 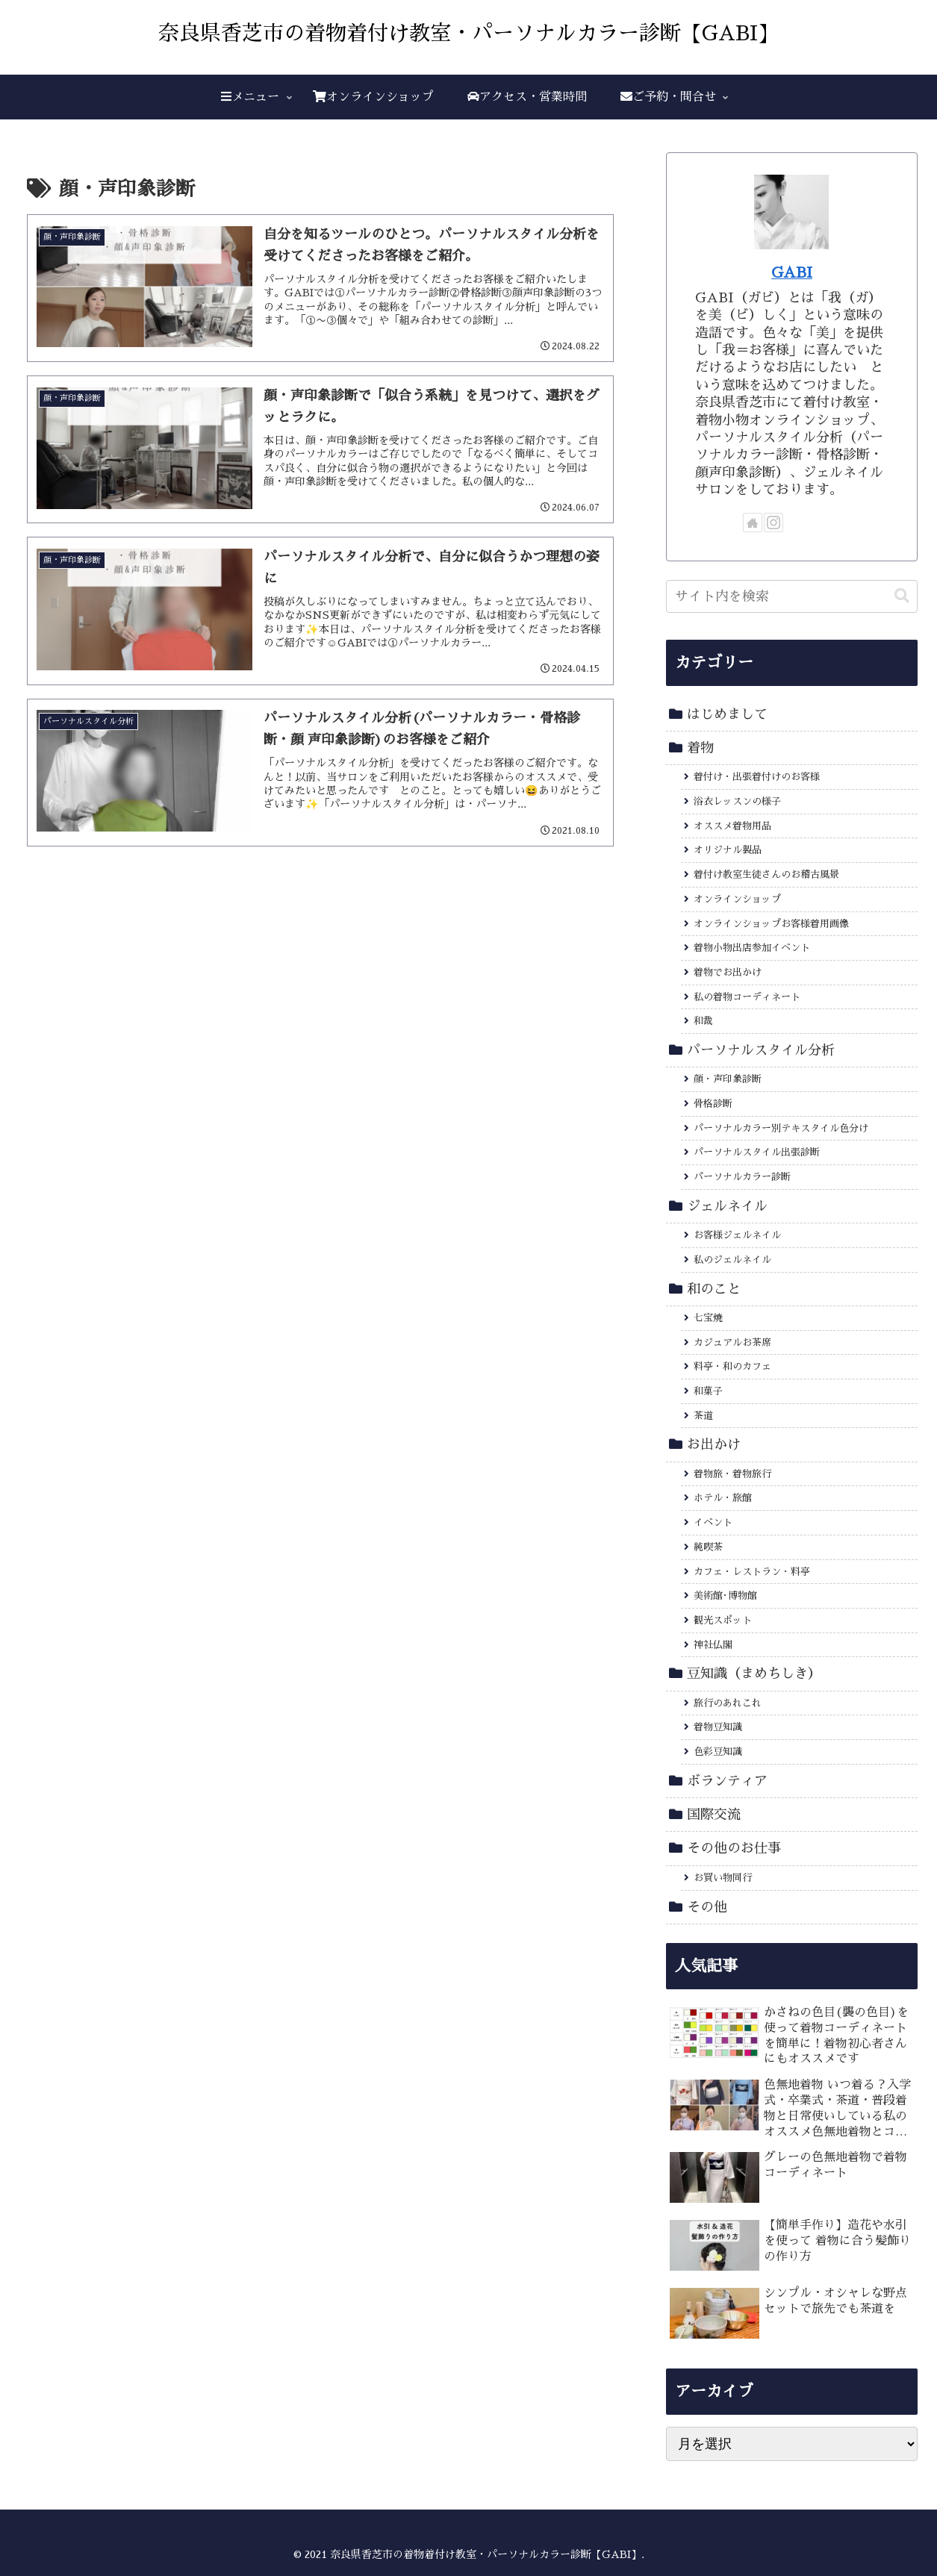 What do you see at coordinates (752, 522) in the screenshot?
I see `[著作サイトをチェック]` at bounding box center [752, 522].